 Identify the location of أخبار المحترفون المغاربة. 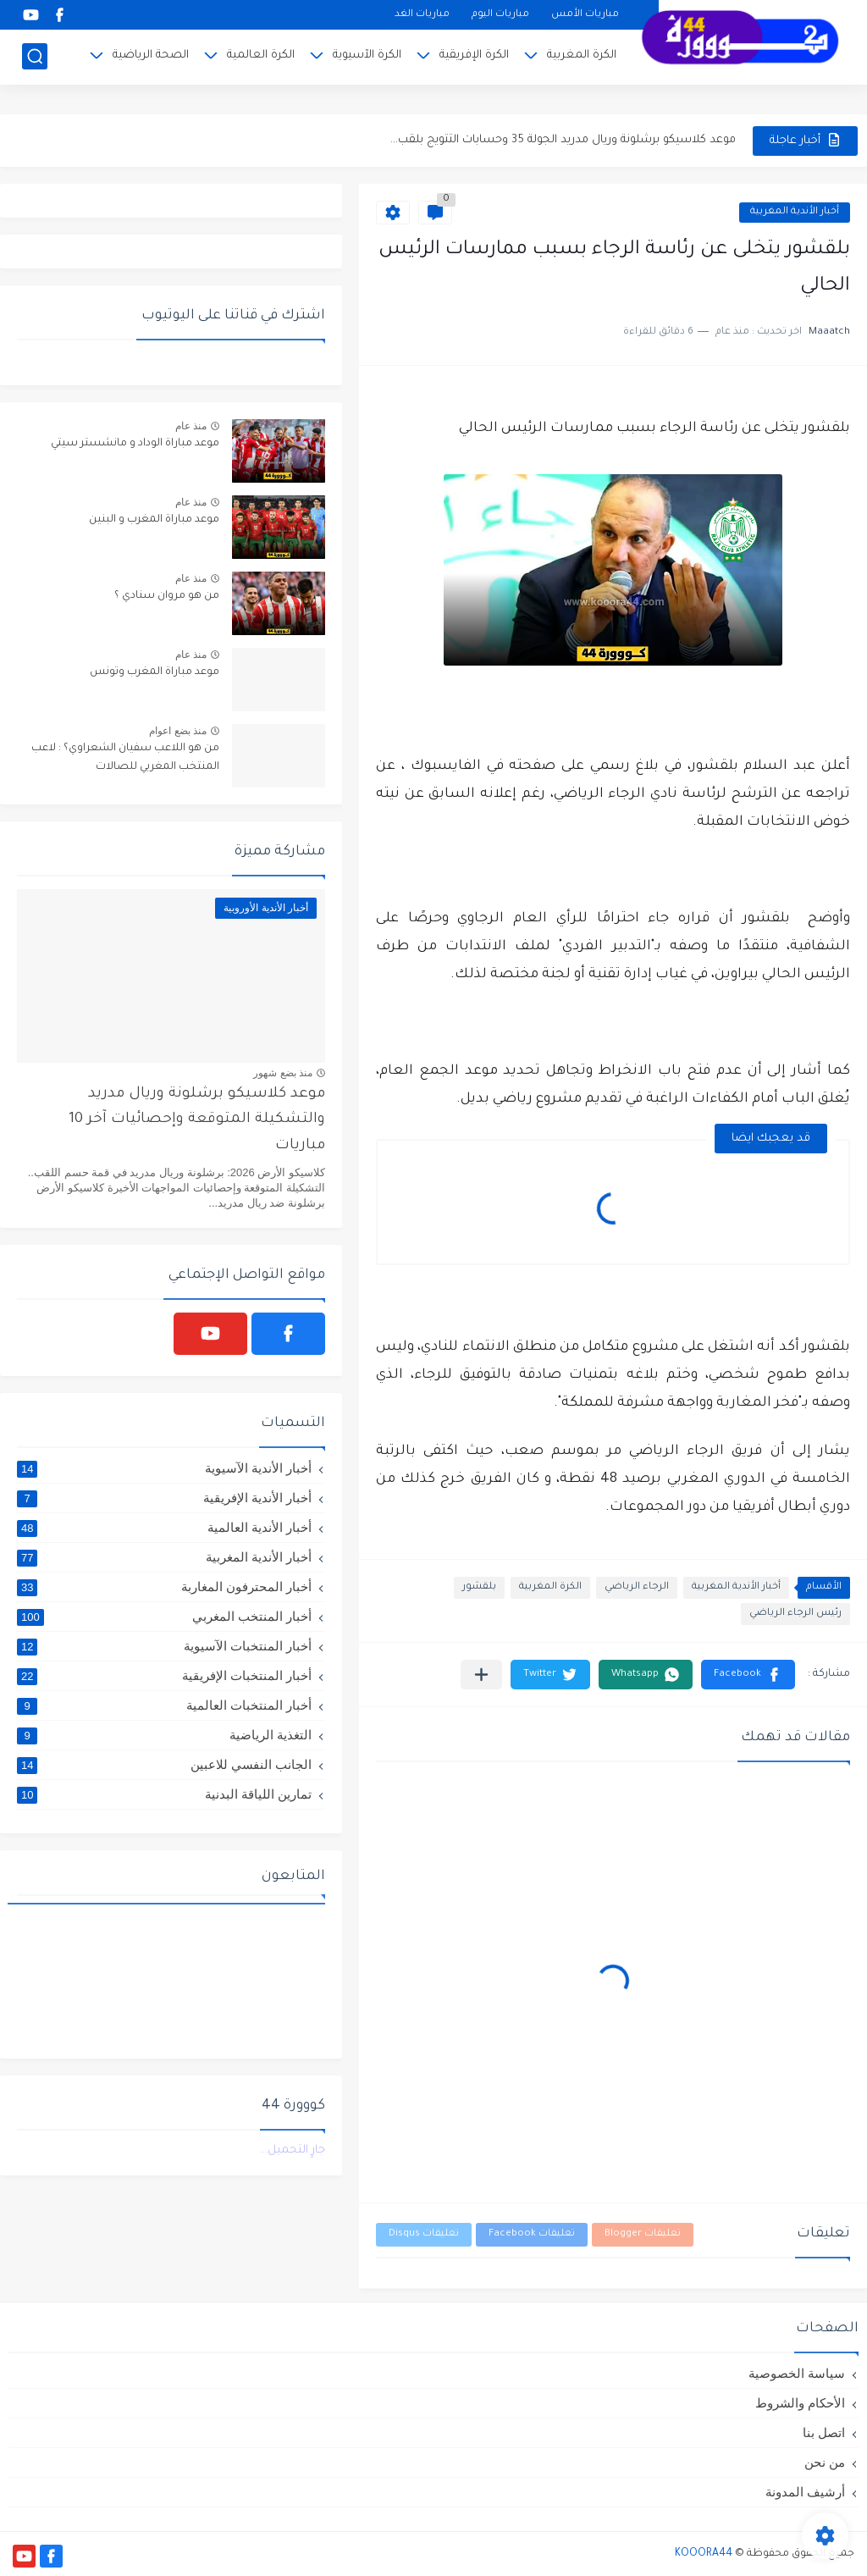
(164, 1587).